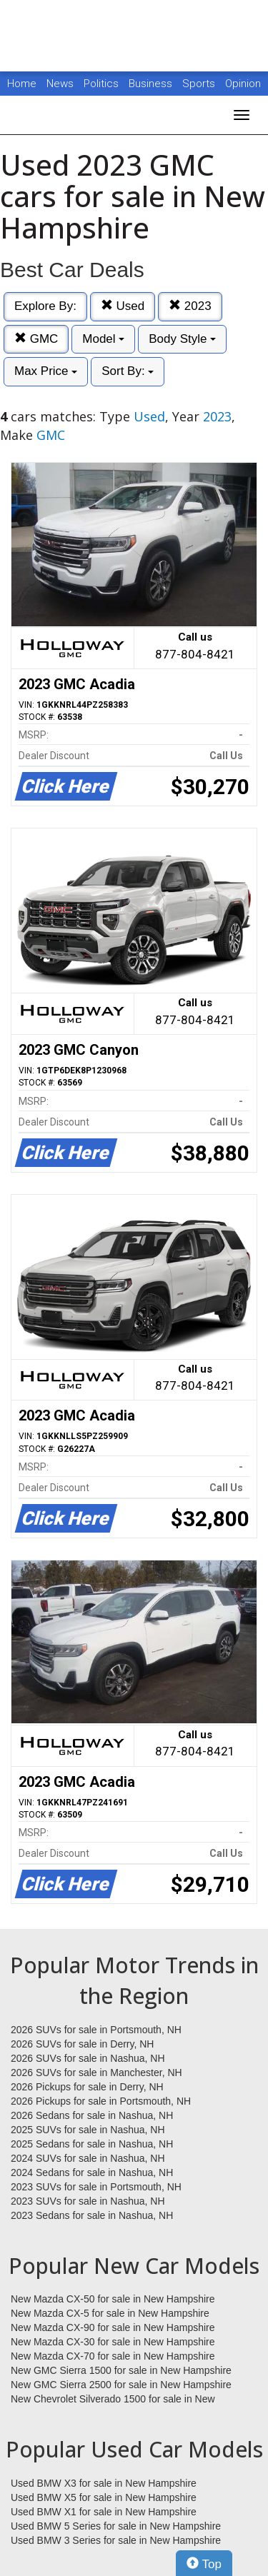  Describe the element at coordinates (182, 339) in the screenshot. I see `Body Style` at that location.